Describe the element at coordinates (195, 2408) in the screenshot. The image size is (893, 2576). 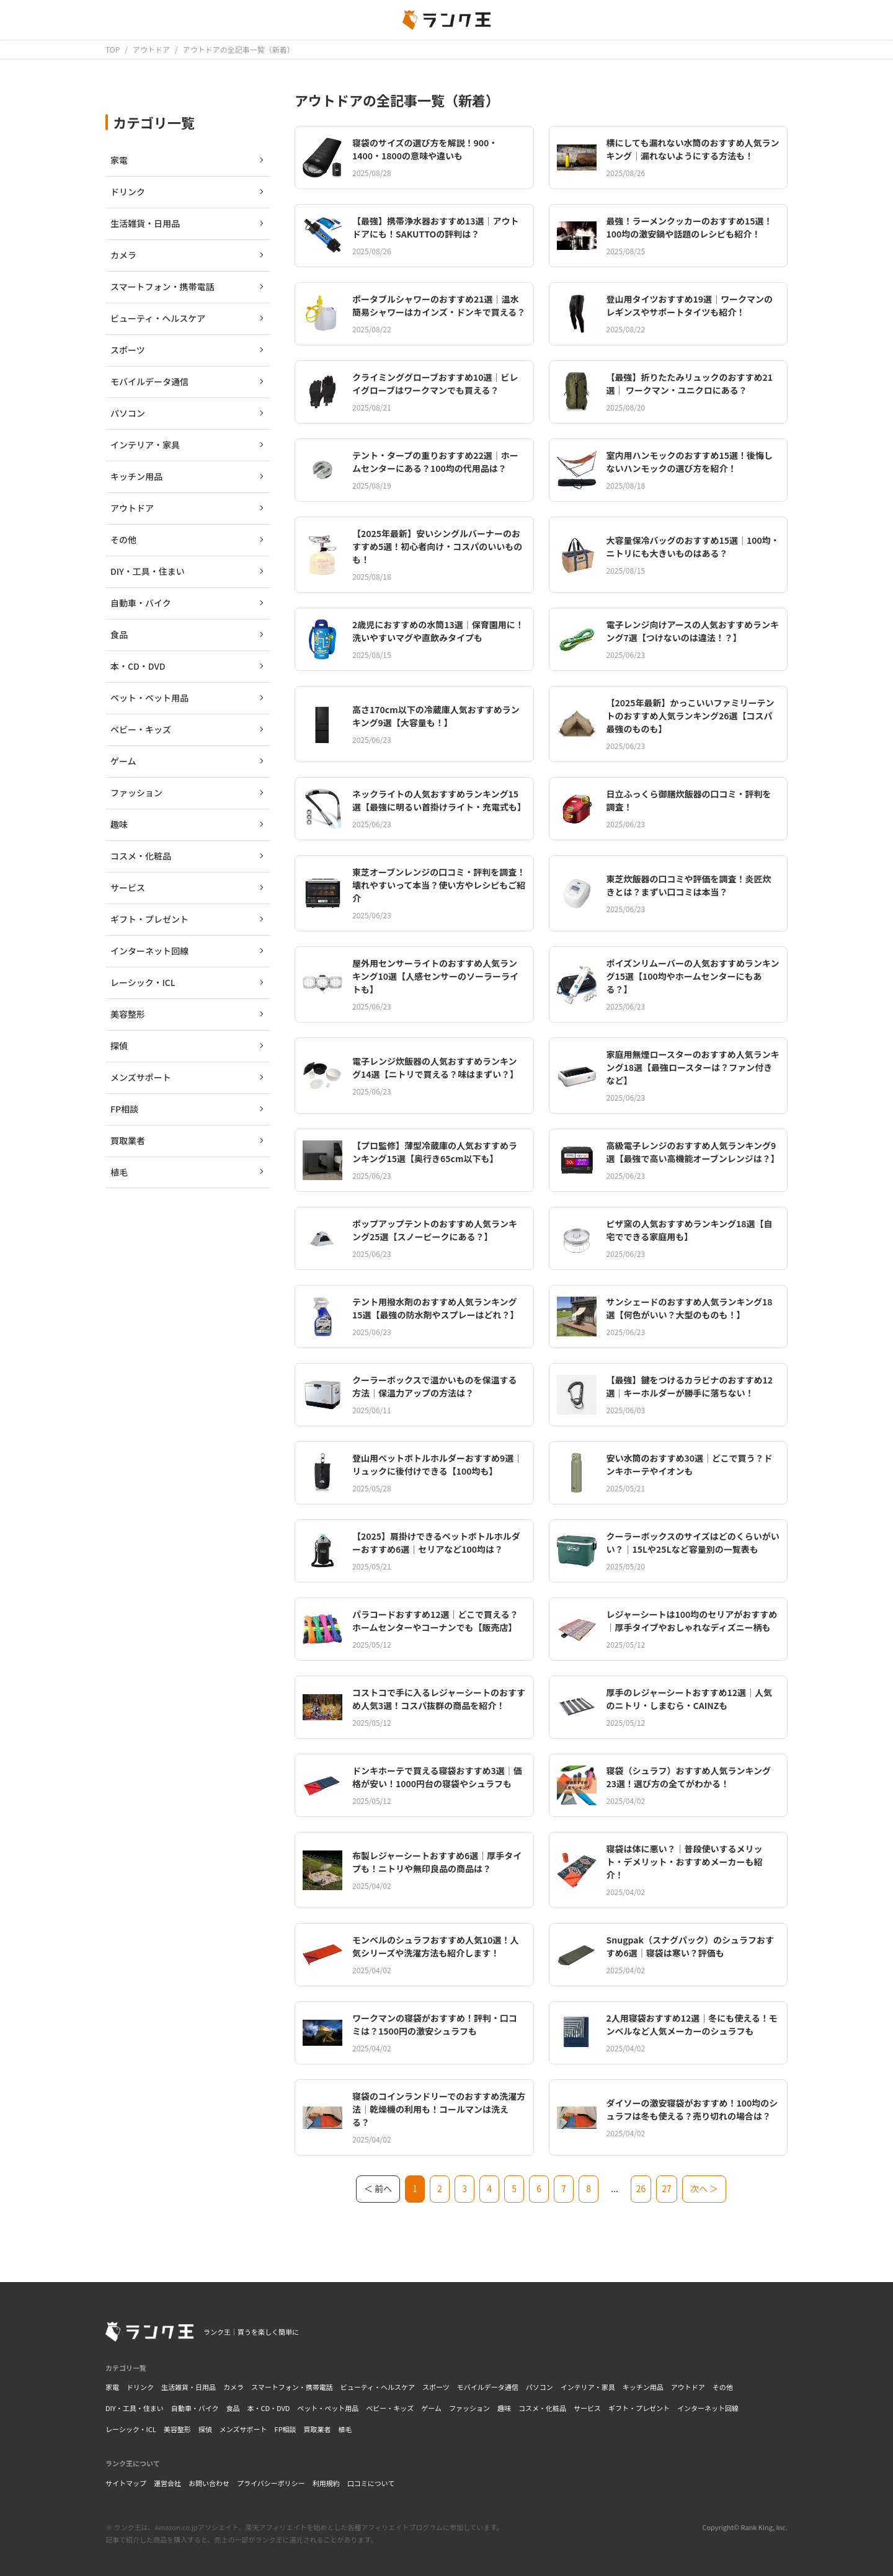
I see `自動車・バイク` at that location.